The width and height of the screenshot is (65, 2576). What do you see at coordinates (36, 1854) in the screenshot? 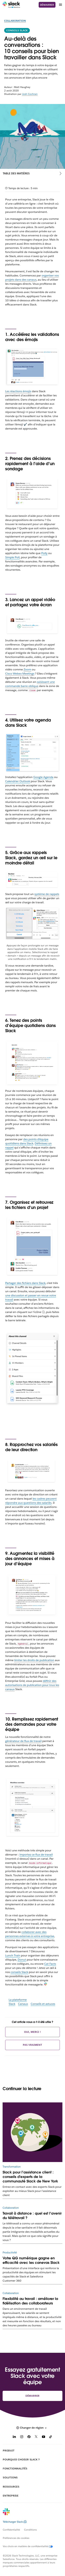
I see `importez ce flux de travail` at bounding box center [36, 1854].